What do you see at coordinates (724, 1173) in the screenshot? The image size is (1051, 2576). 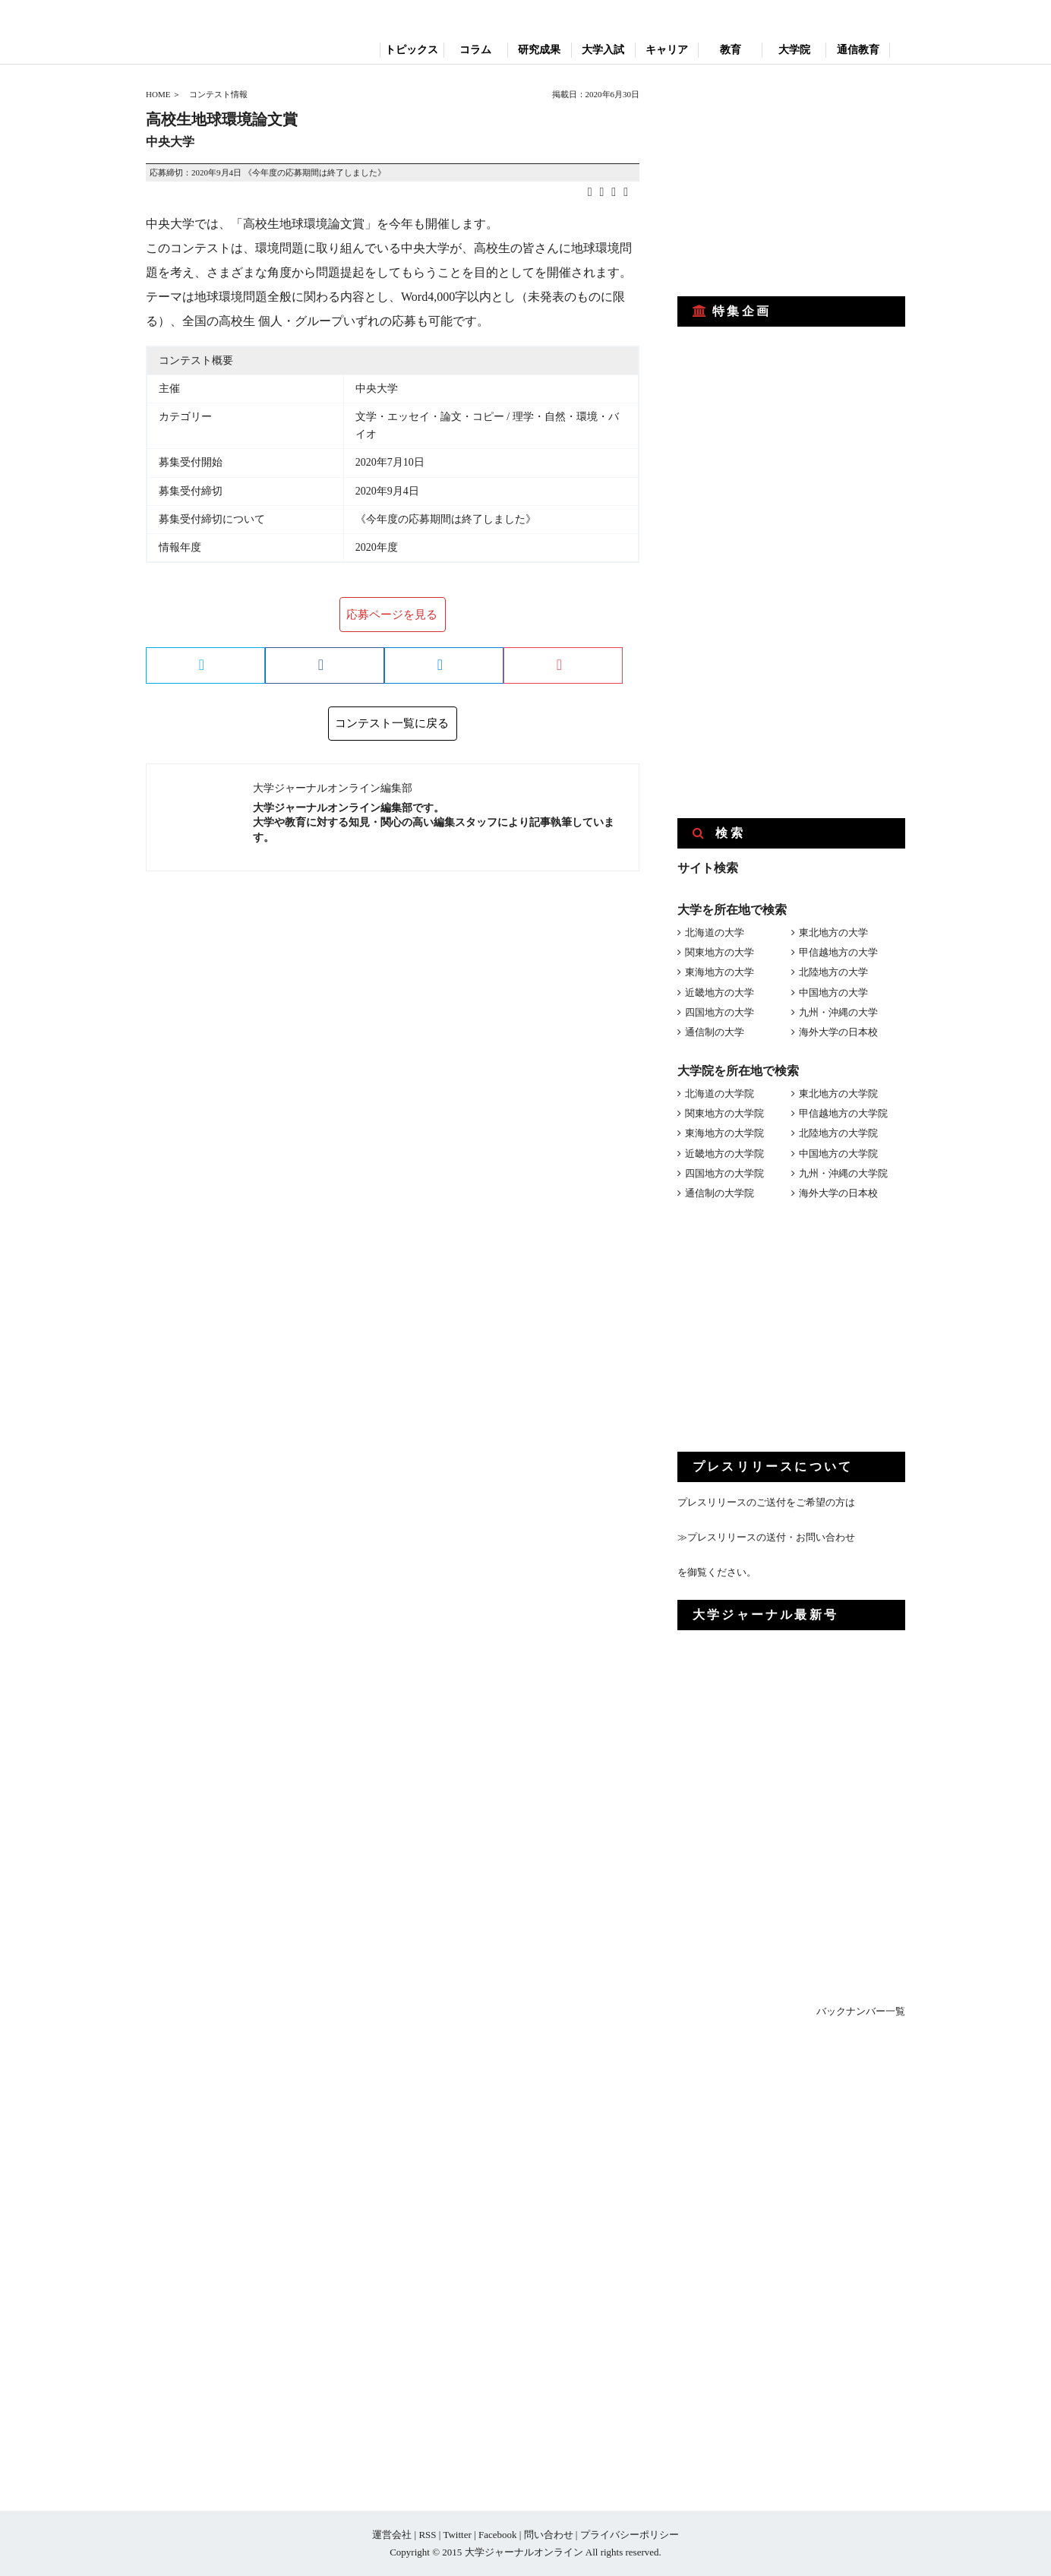 I see `四国地方の大学院` at bounding box center [724, 1173].